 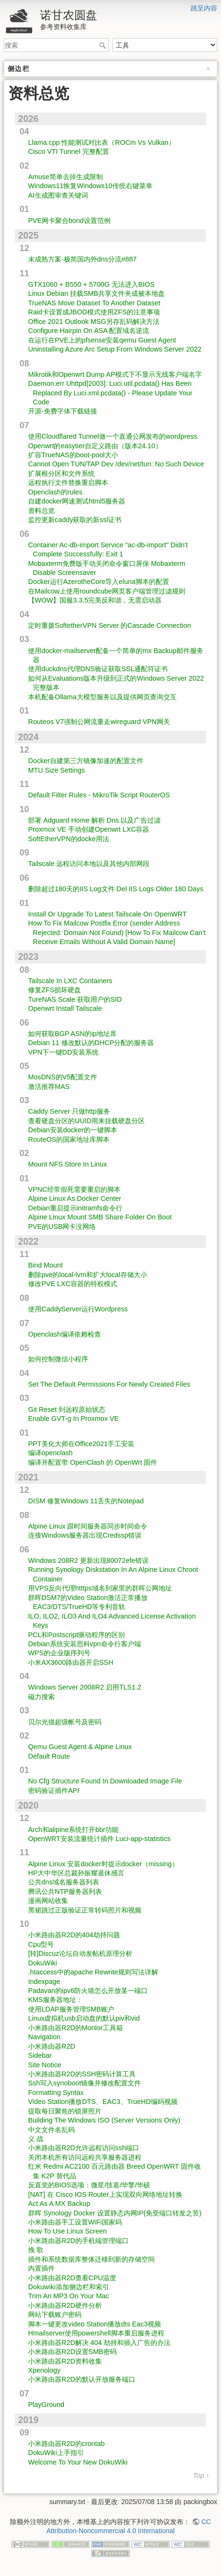 What do you see at coordinates (114, 349) in the screenshot?
I see `Uninstalling Azure Arc Setup From Windows Server 2022` at bounding box center [114, 349].